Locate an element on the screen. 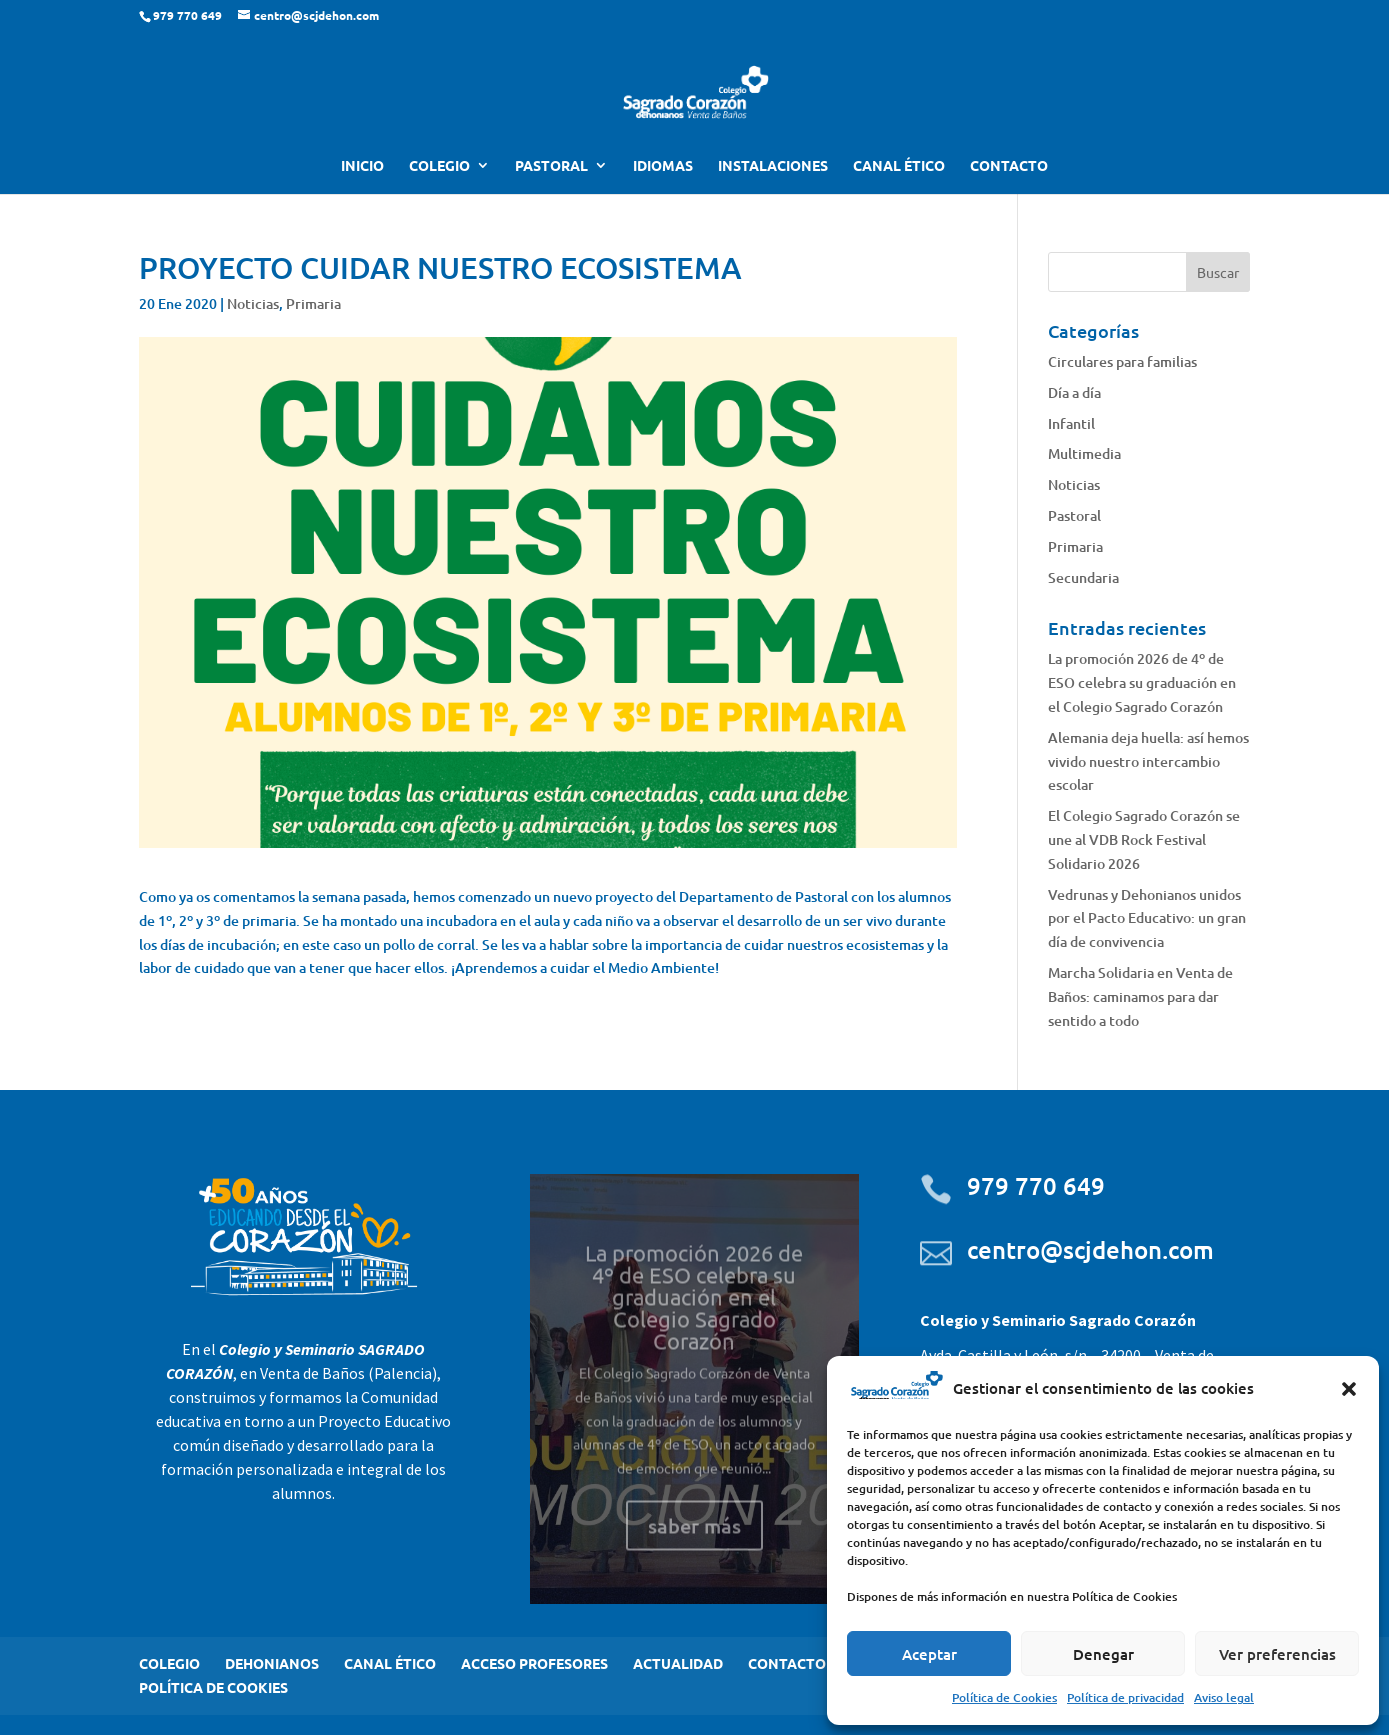  979 770 649 is located at coordinates (1036, 1185).